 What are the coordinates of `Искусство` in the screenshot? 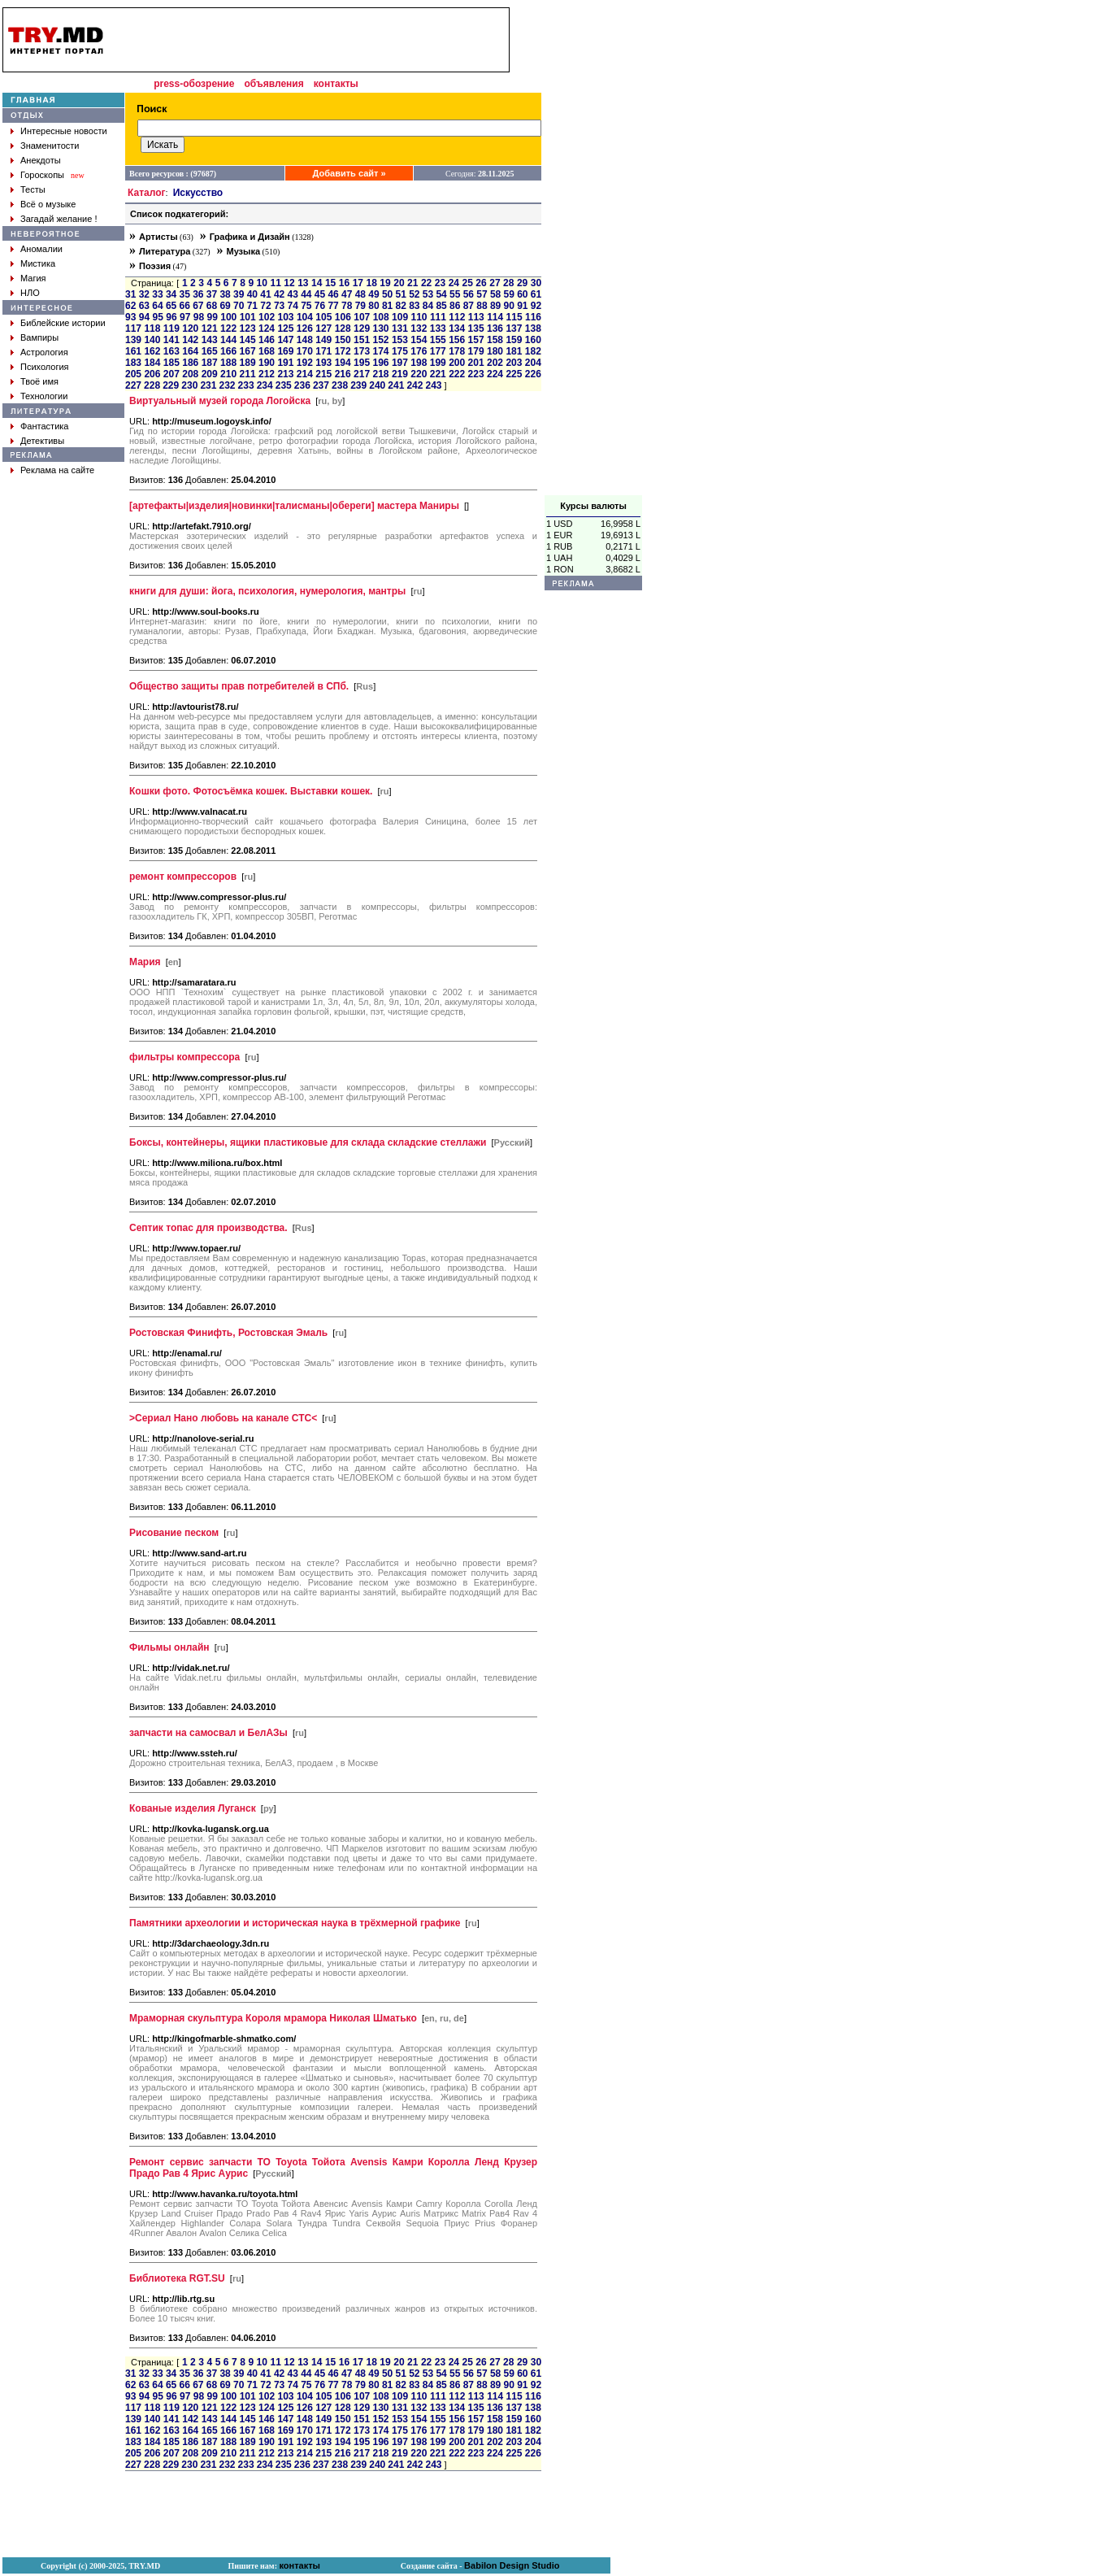 It's located at (198, 192).